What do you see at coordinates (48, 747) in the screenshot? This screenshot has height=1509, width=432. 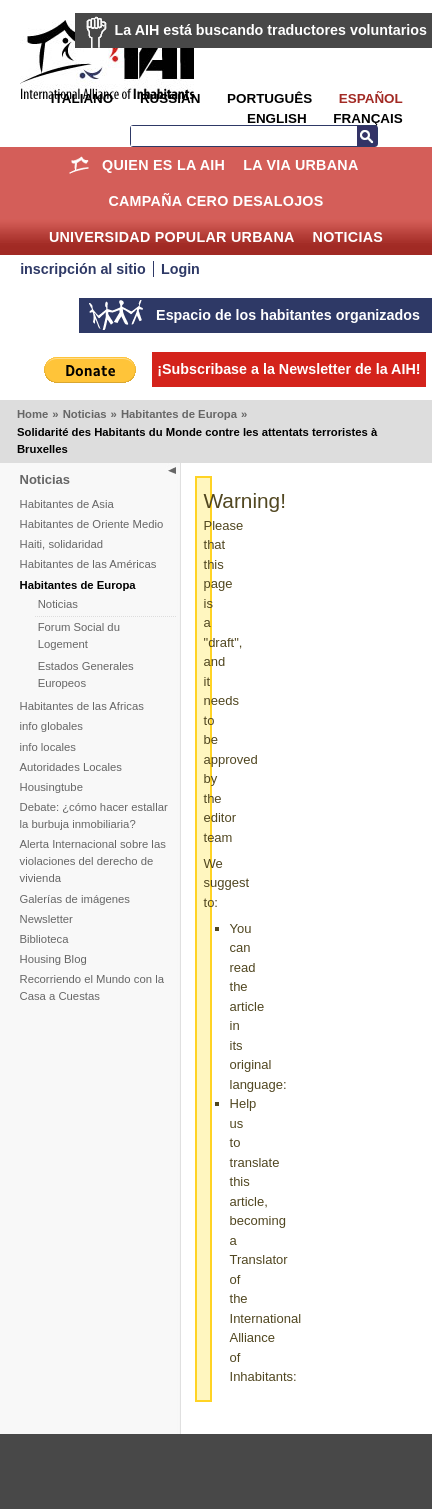 I see `info locales` at bounding box center [48, 747].